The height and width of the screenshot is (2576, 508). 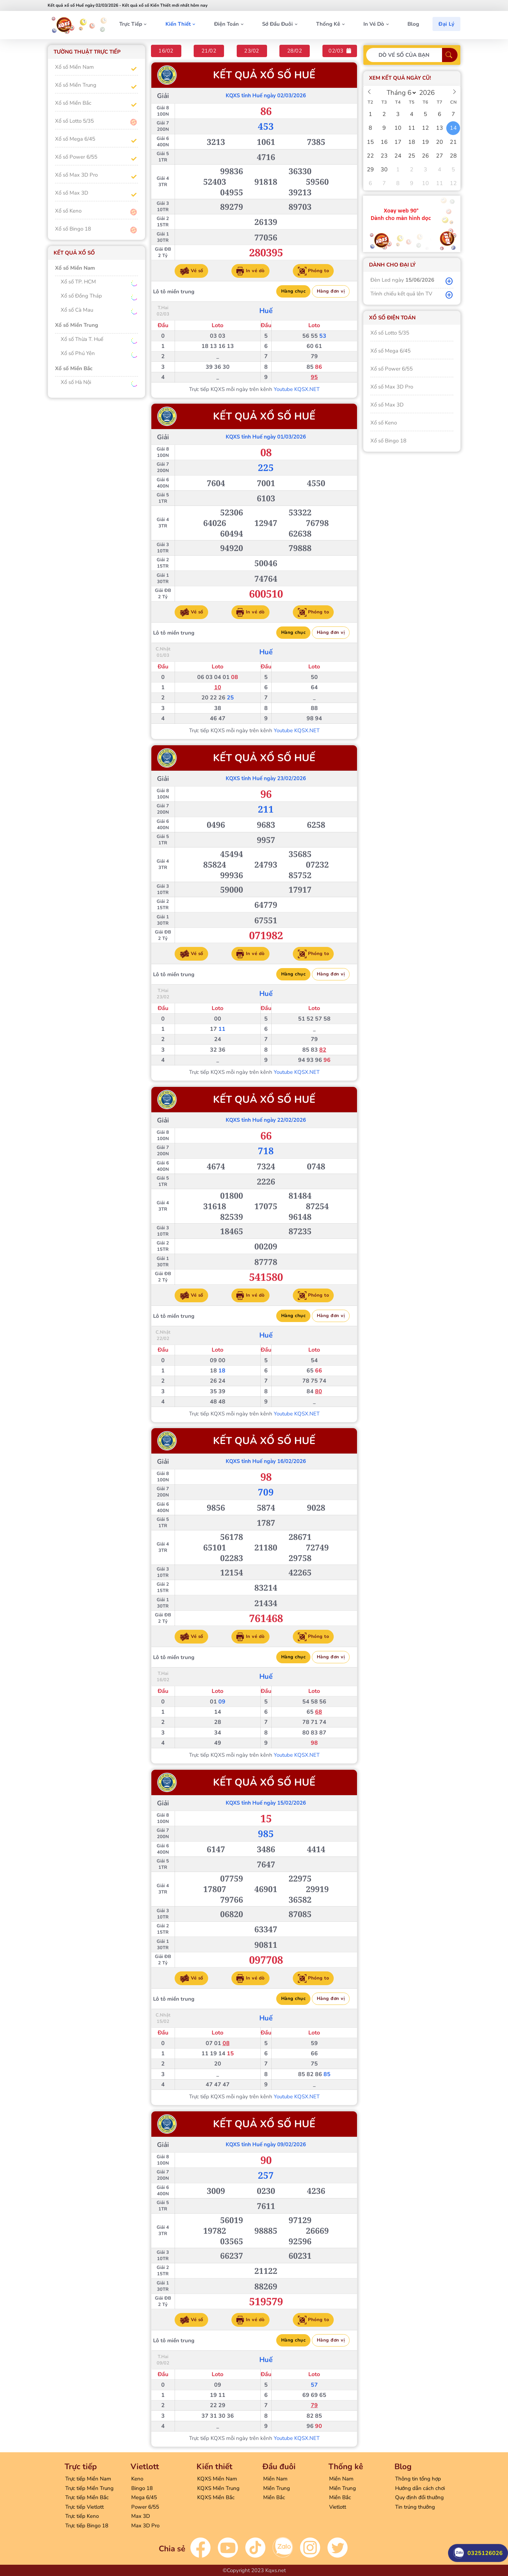 I want to click on Đại Lý, so click(x=446, y=23).